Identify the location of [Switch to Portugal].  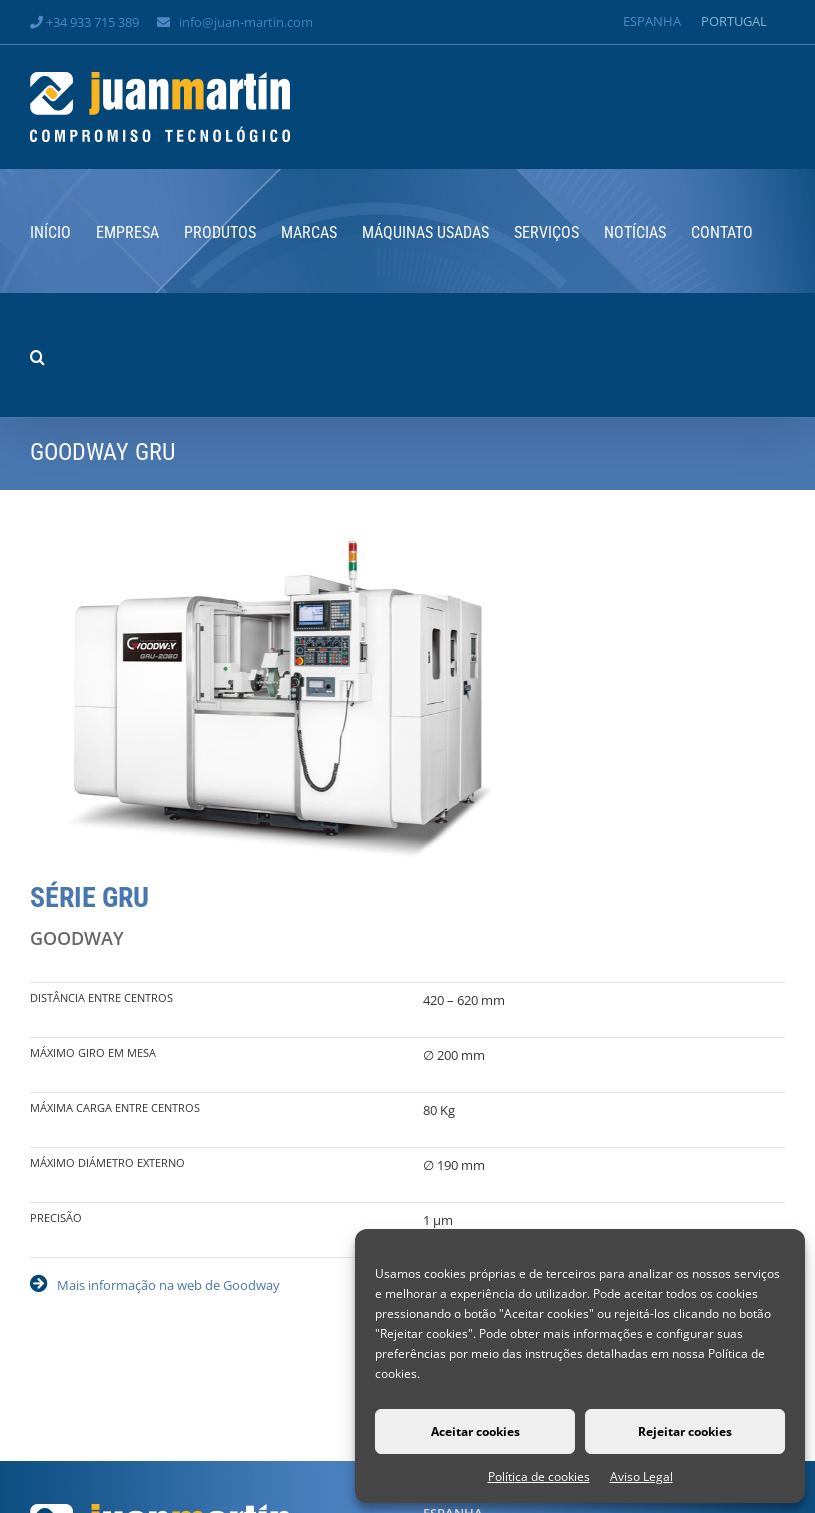
(734, 21).